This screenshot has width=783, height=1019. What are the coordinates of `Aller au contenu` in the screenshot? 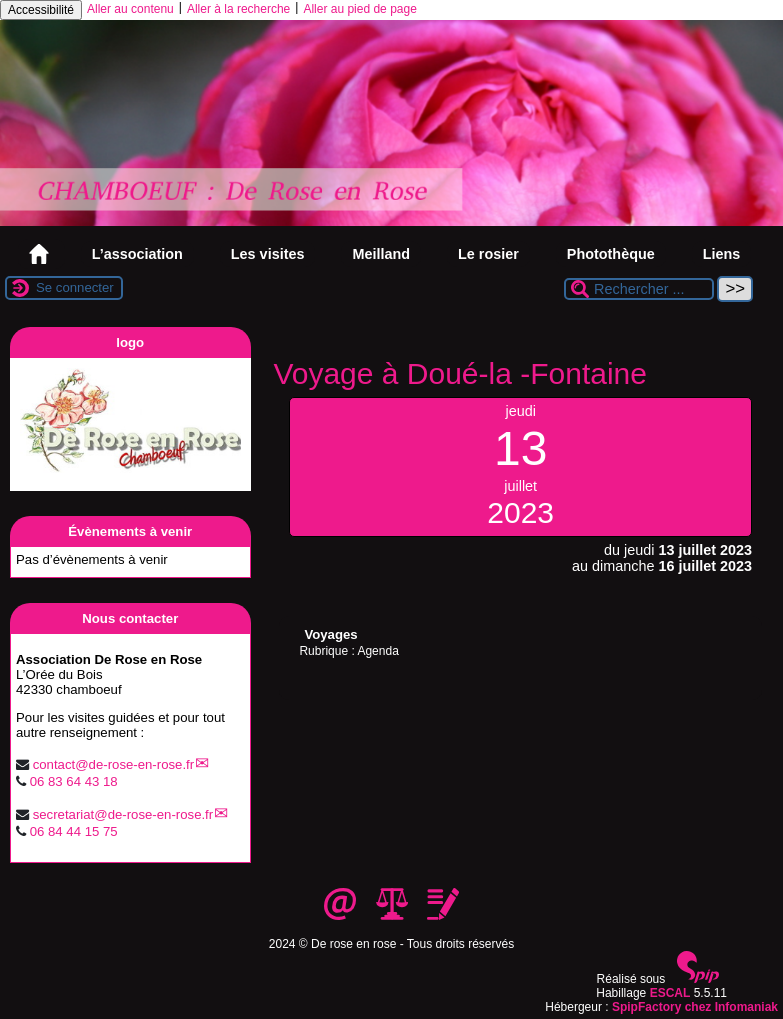 It's located at (130, 9).